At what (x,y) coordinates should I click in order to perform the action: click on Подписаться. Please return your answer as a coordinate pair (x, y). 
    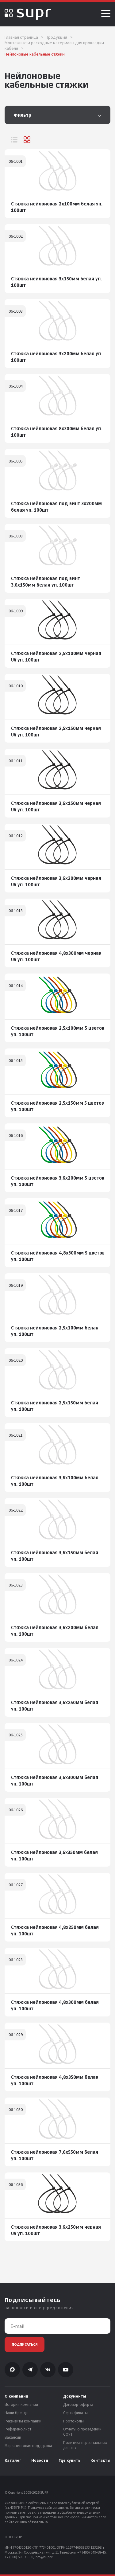
    Looking at the image, I should click on (25, 2344).